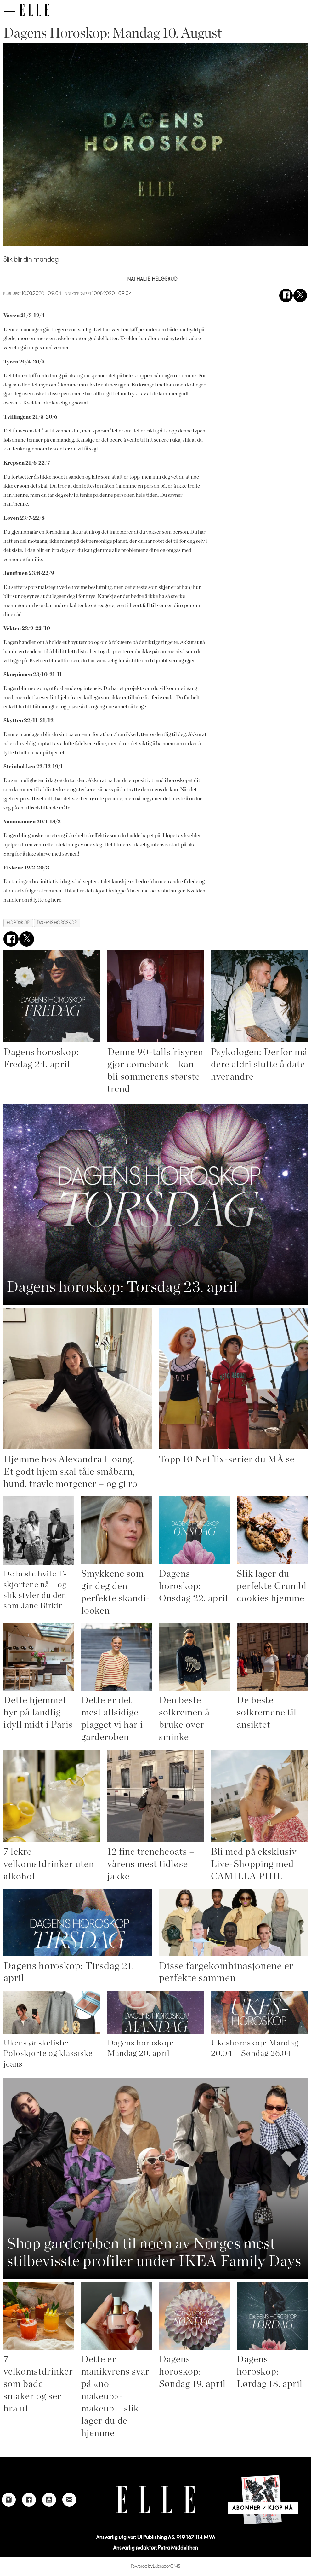  What do you see at coordinates (155, 2566) in the screenshot?
I see `Powered by Labrador CMS` at bounding box center [155, 2566].